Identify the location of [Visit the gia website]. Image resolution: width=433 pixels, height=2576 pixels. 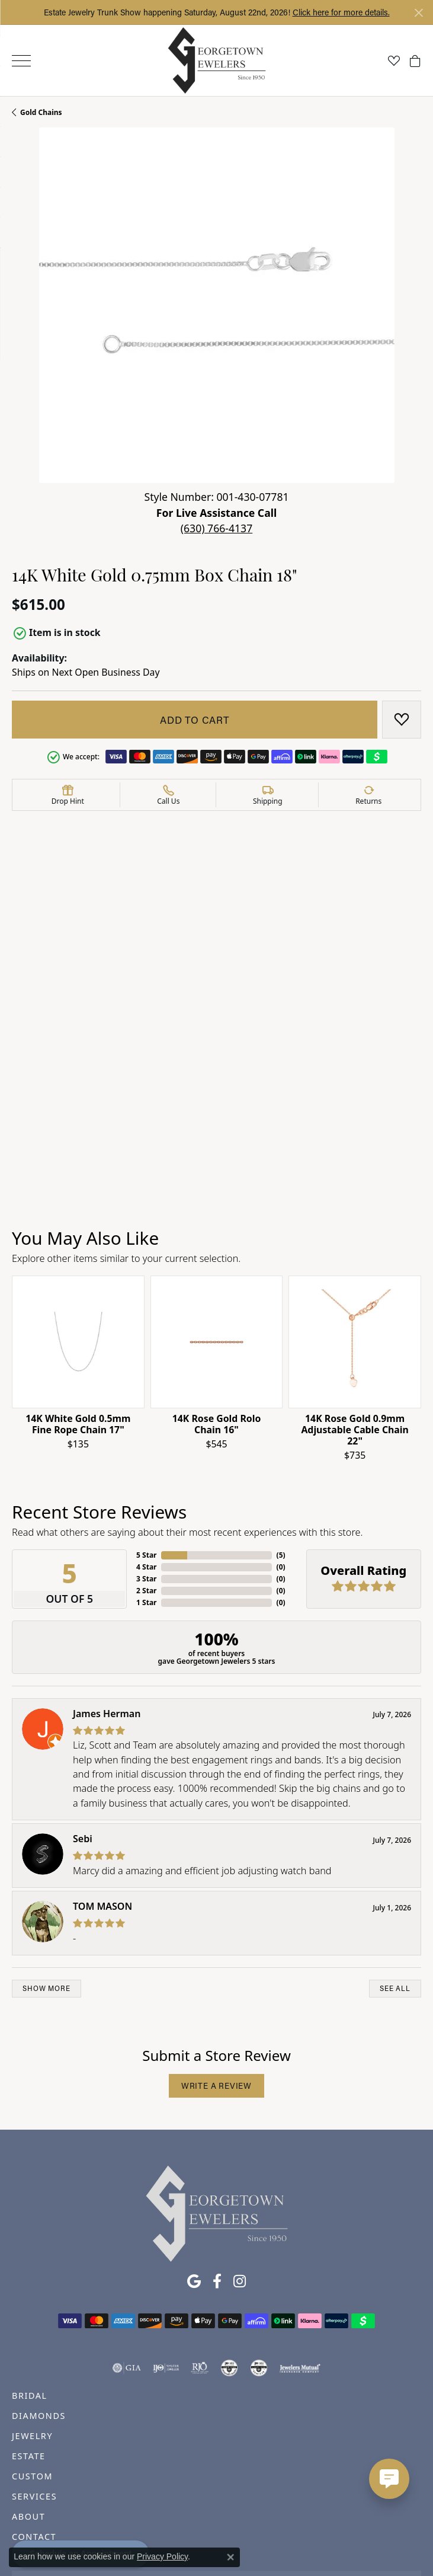
(127, 2200).